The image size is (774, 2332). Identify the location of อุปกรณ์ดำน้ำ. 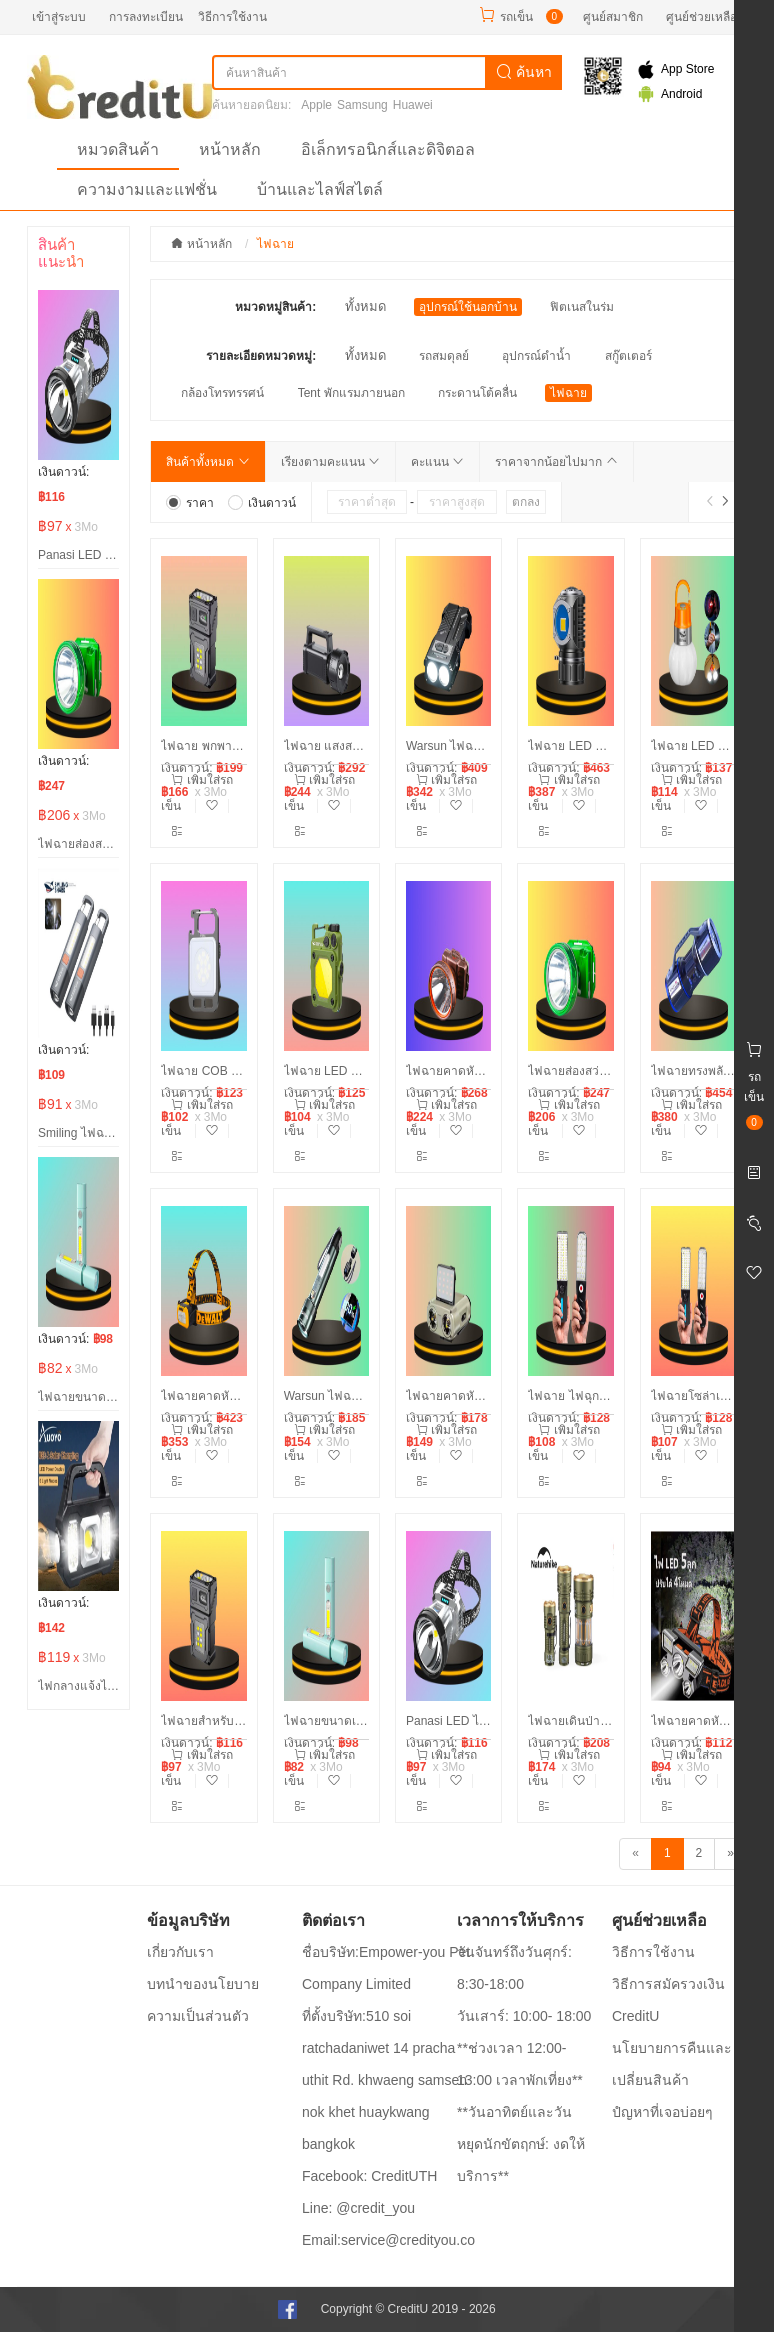
(536, 356).